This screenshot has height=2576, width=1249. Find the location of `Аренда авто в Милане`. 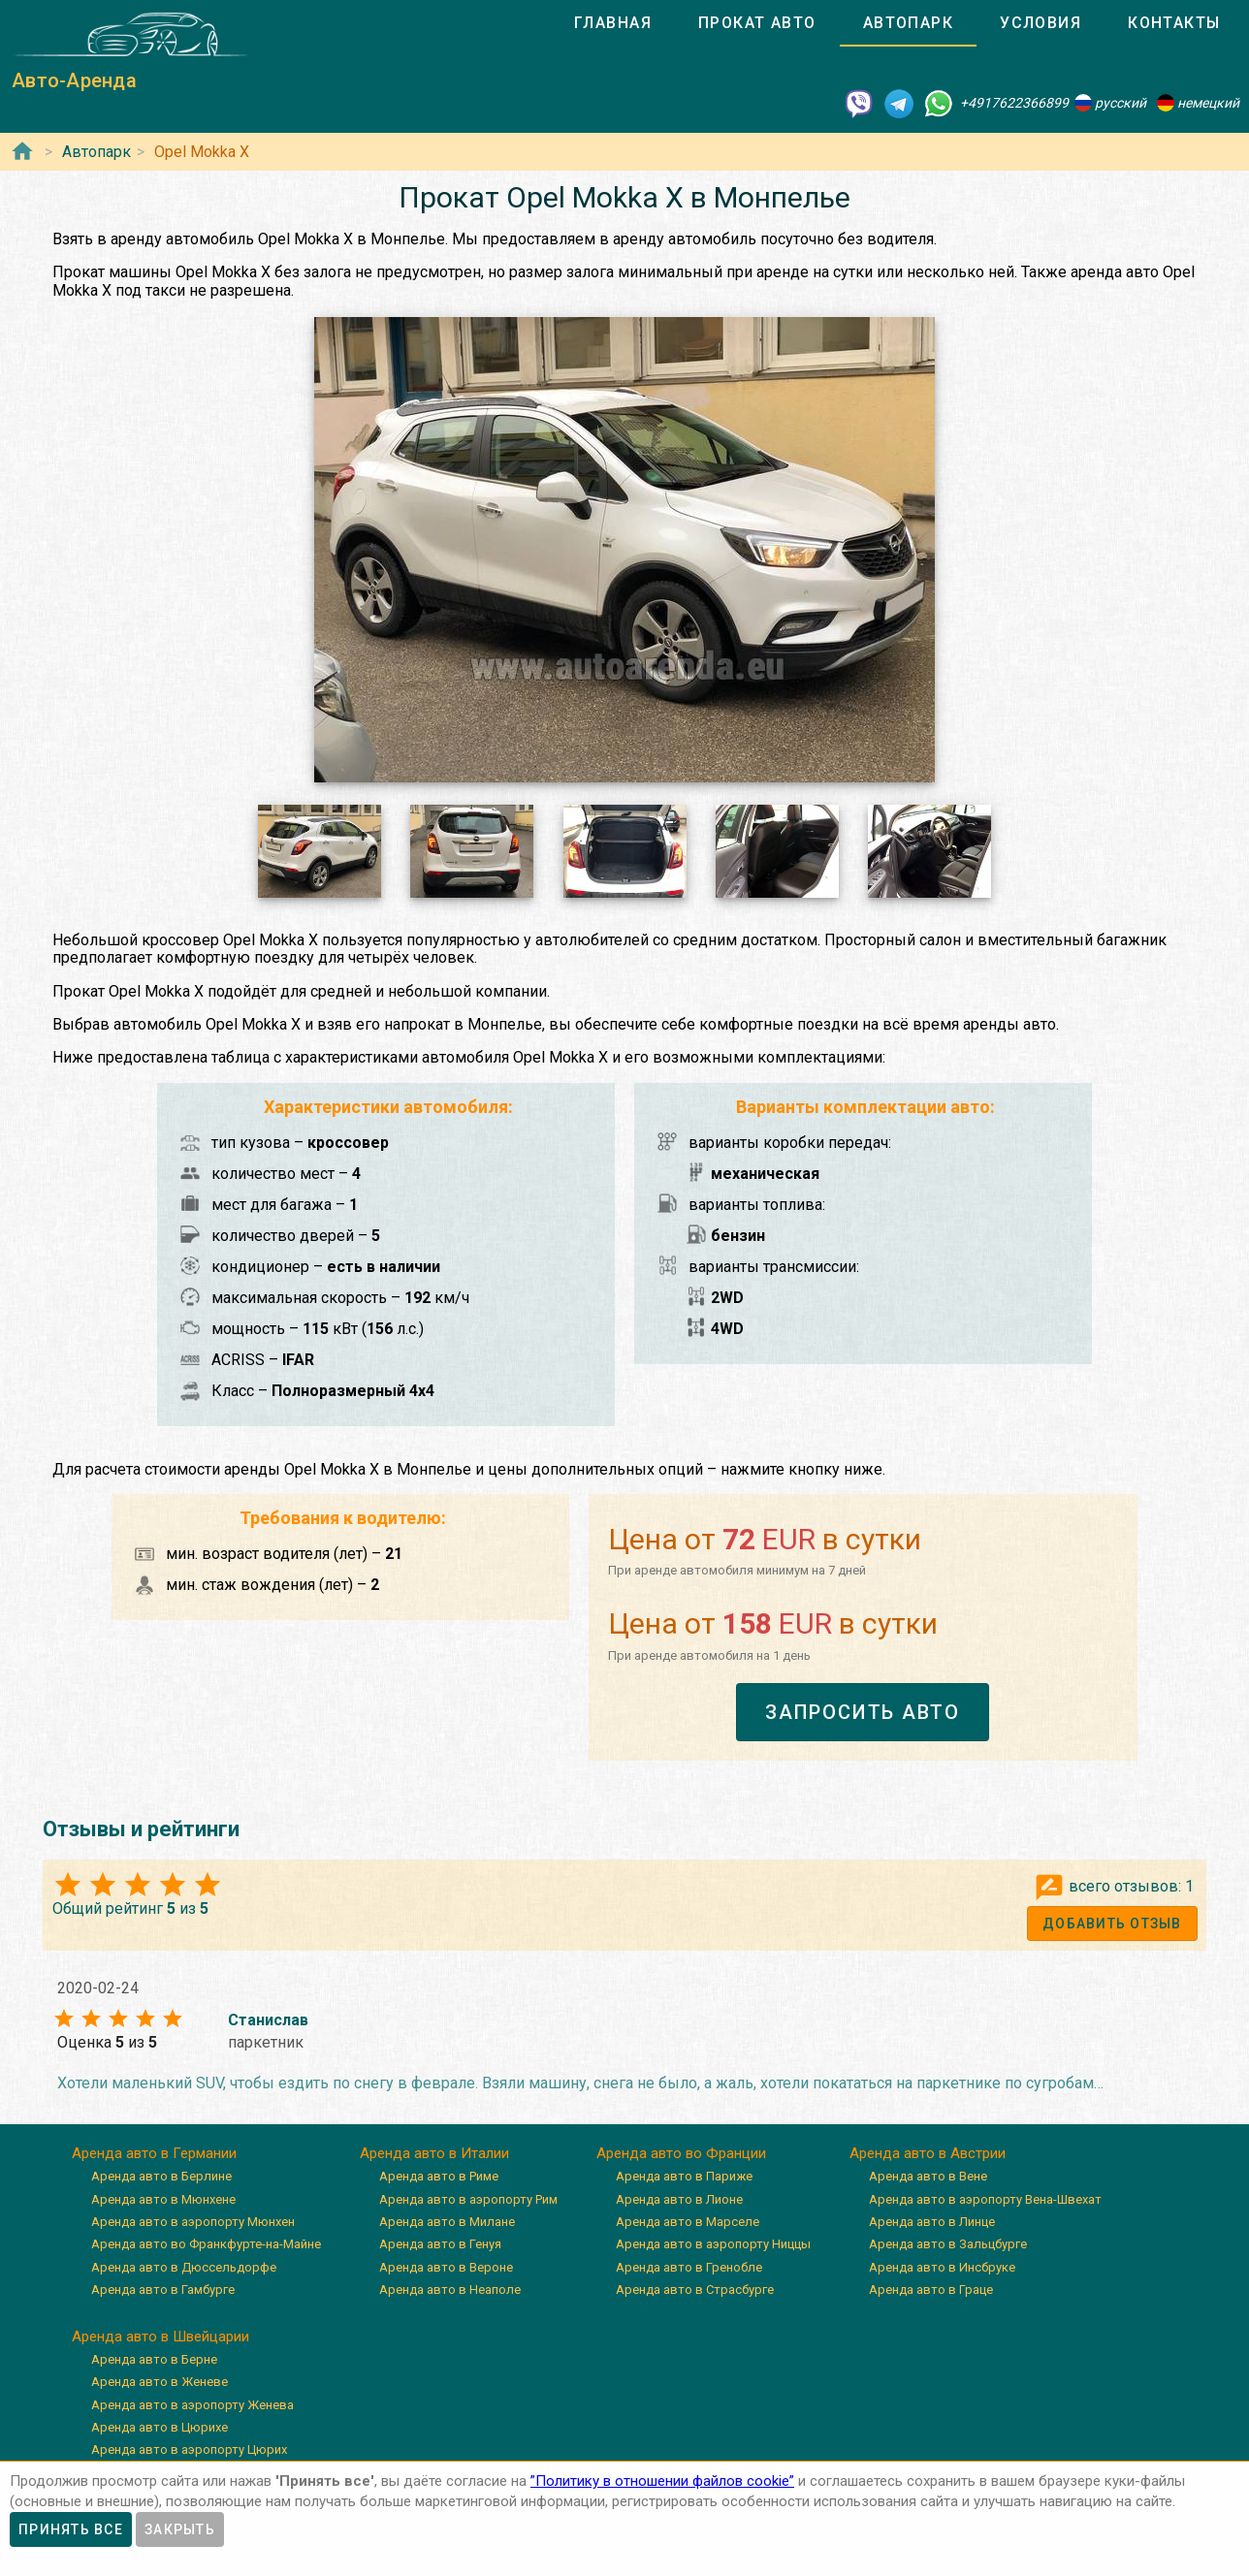

Аренда авто в Милане is located at coordinates (447, 2221).